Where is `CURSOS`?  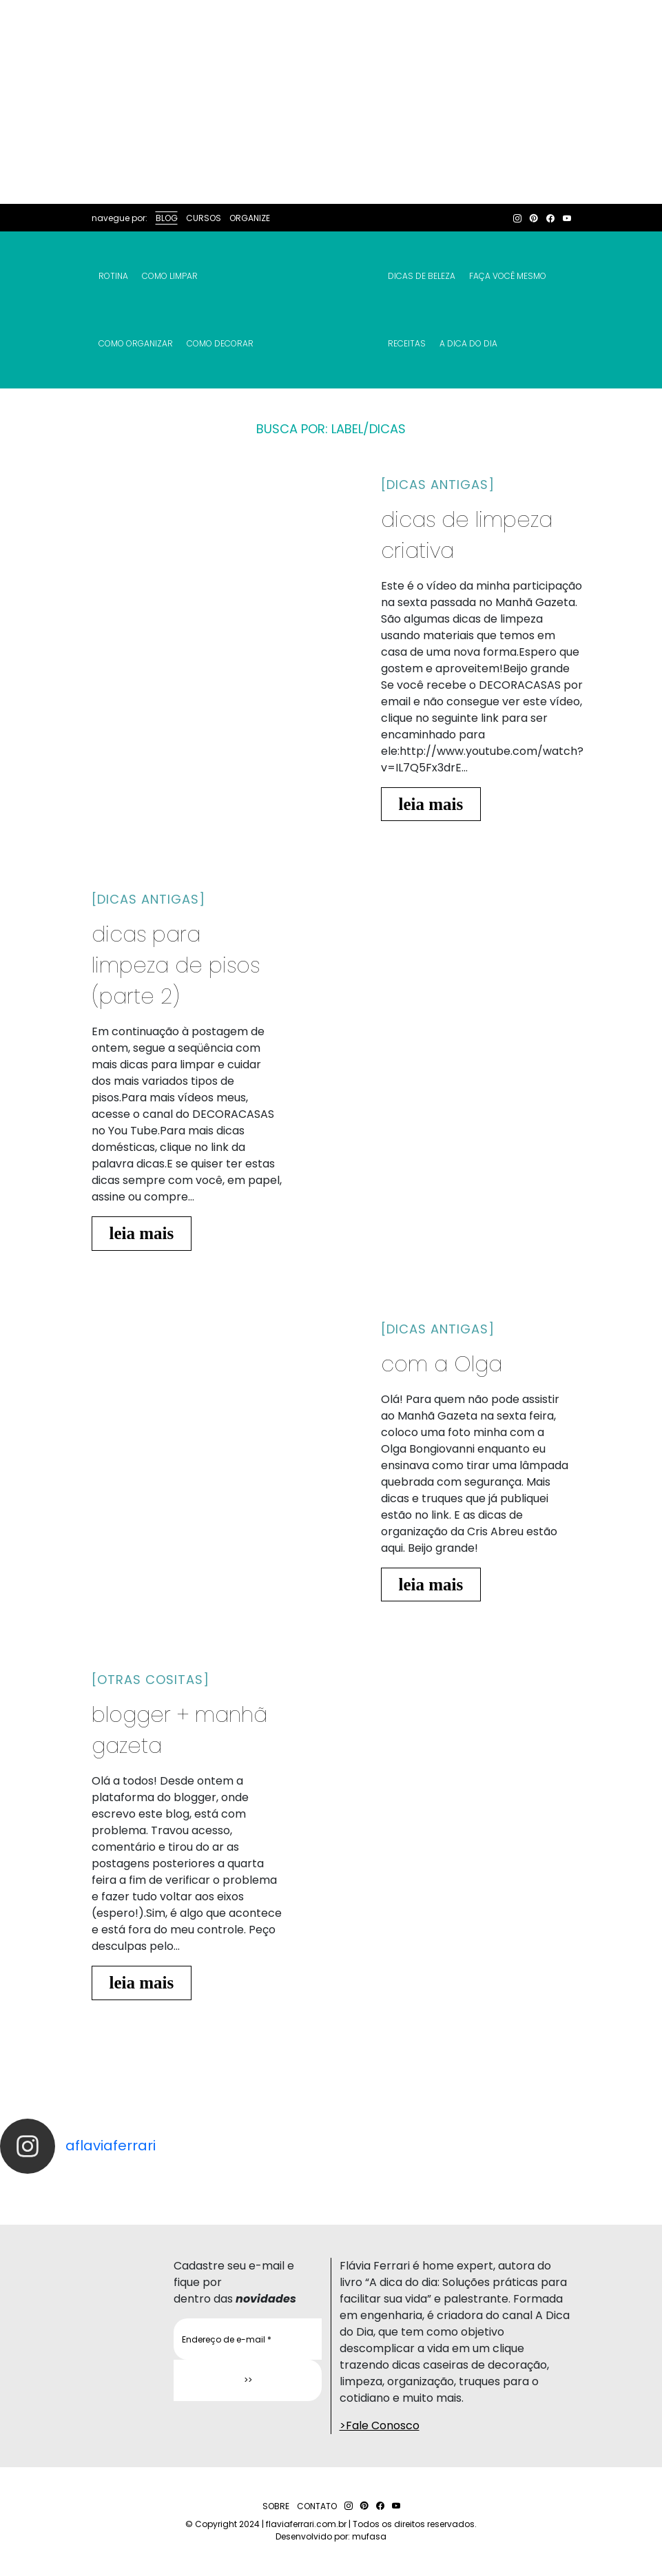 CURSOS is located at coordinates (203, 218).